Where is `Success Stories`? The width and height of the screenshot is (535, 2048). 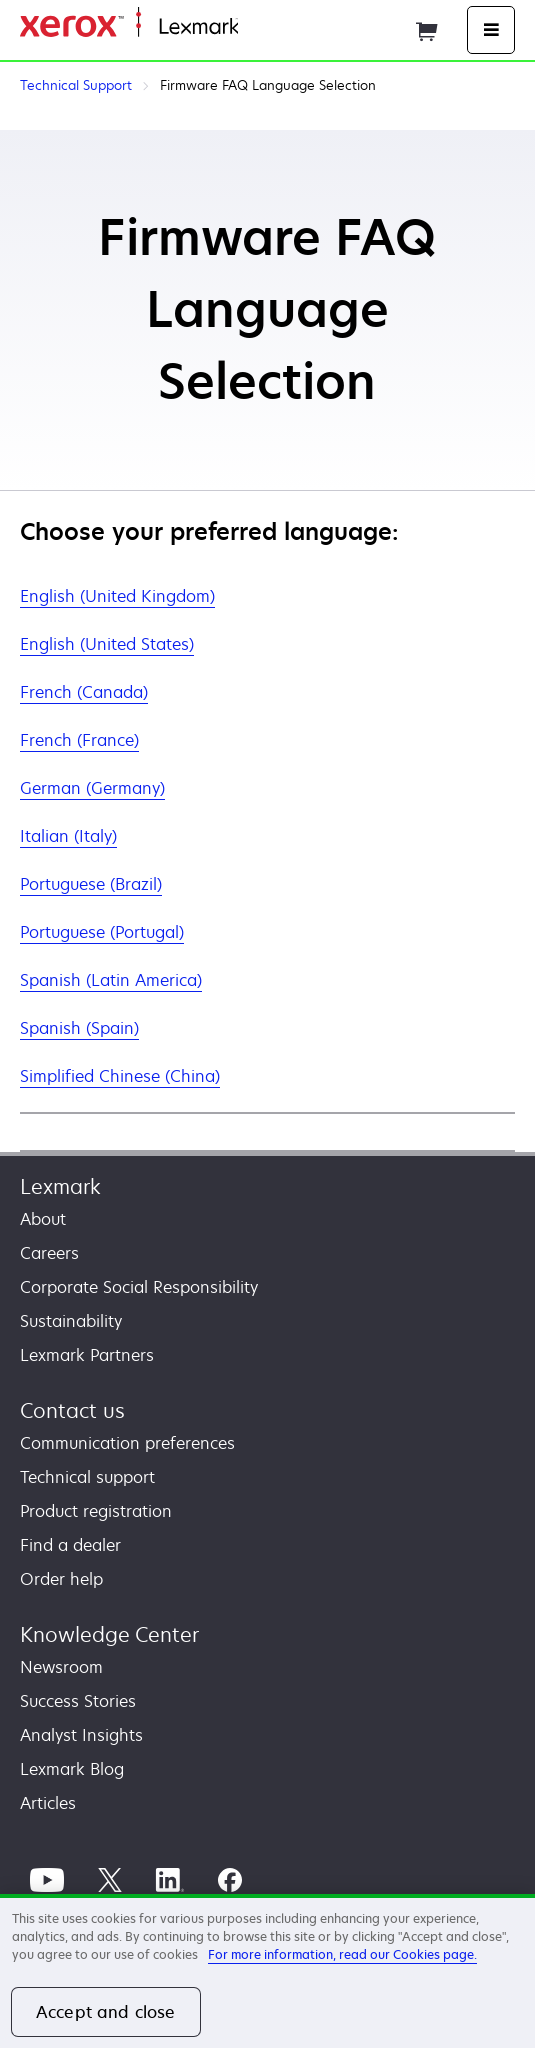
Success Stories is located at coordinates (78, 1701).